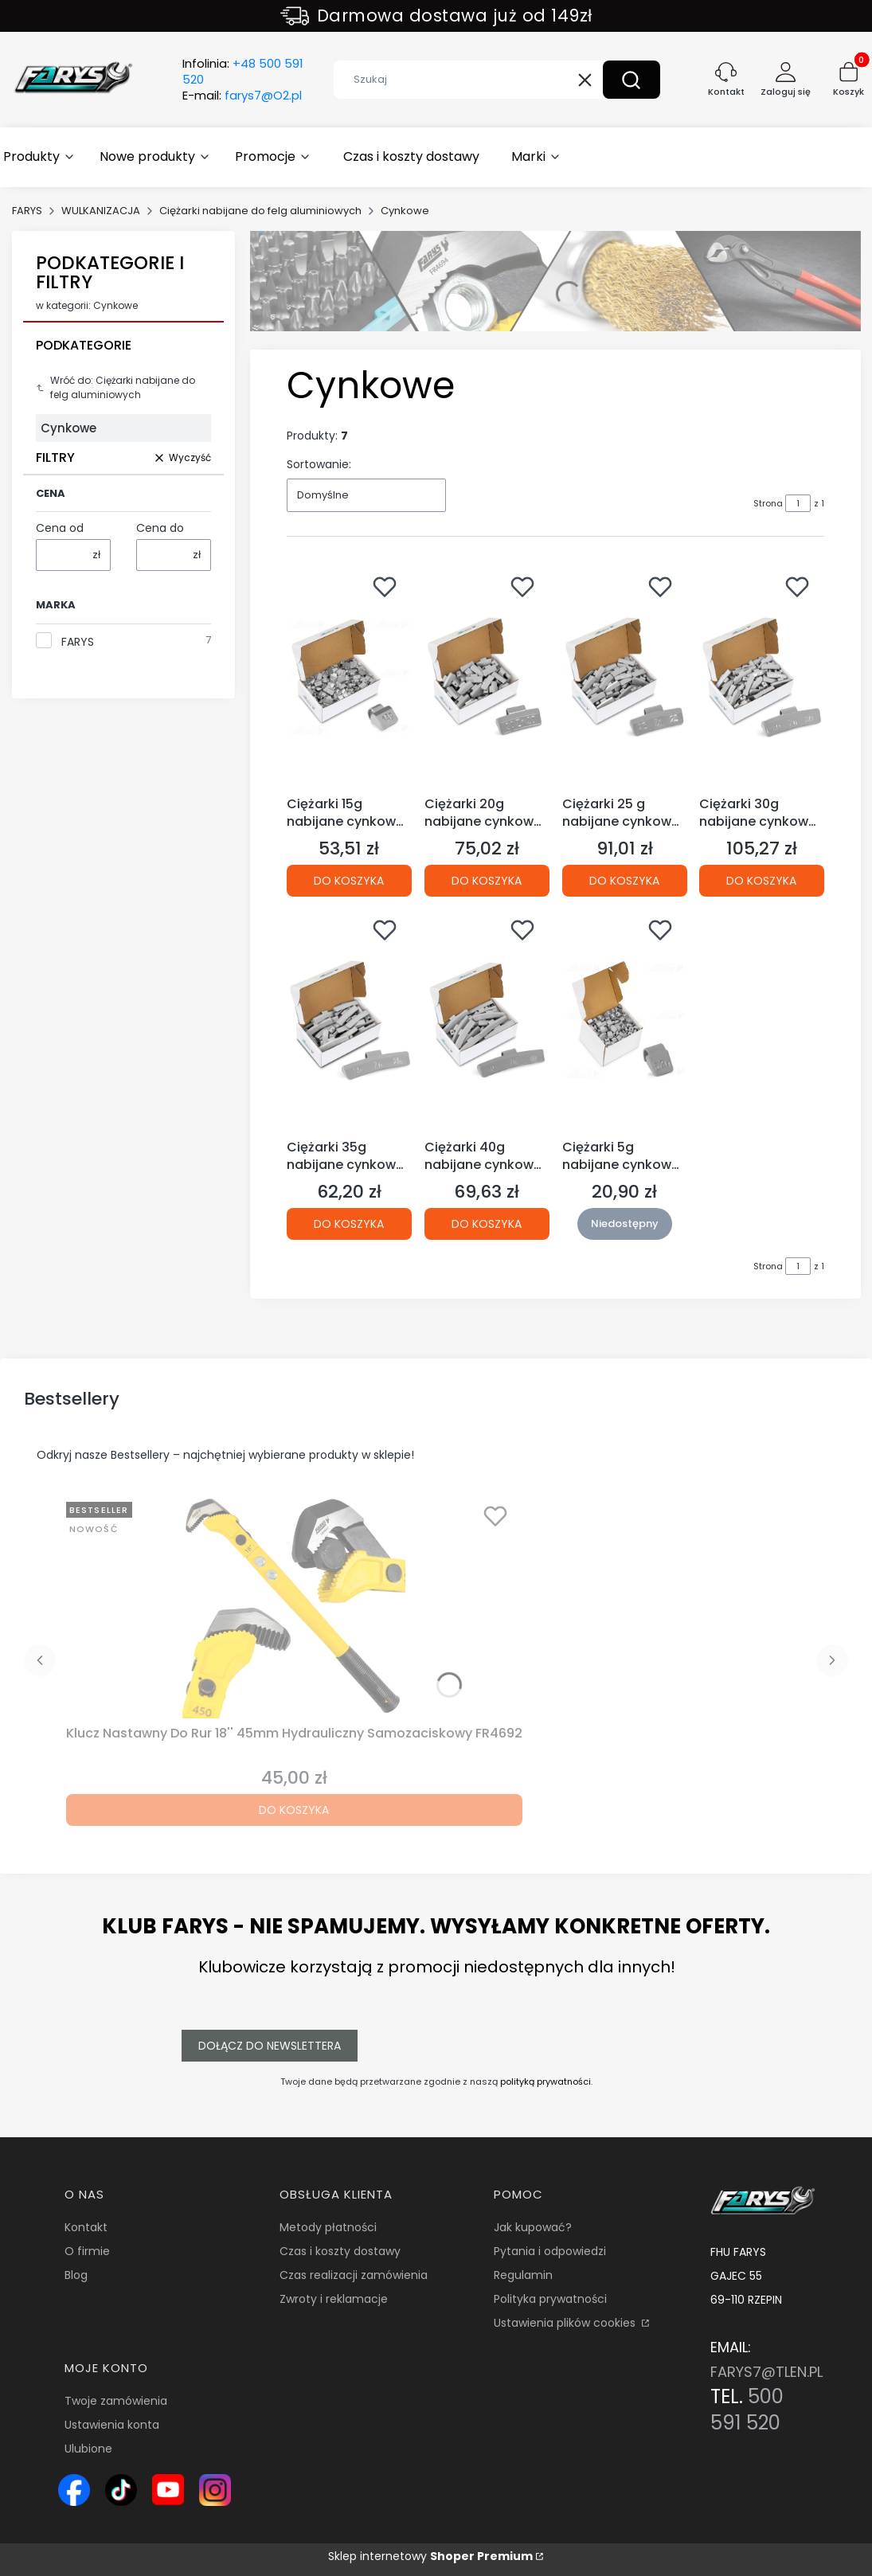 The width and height of the screenshot is (872, 2576). Describe the element at coordinates (115, 387) in the screenshot. I see `Wróć do: Ciężarki nabijane do felg aluminiowych` at that location.